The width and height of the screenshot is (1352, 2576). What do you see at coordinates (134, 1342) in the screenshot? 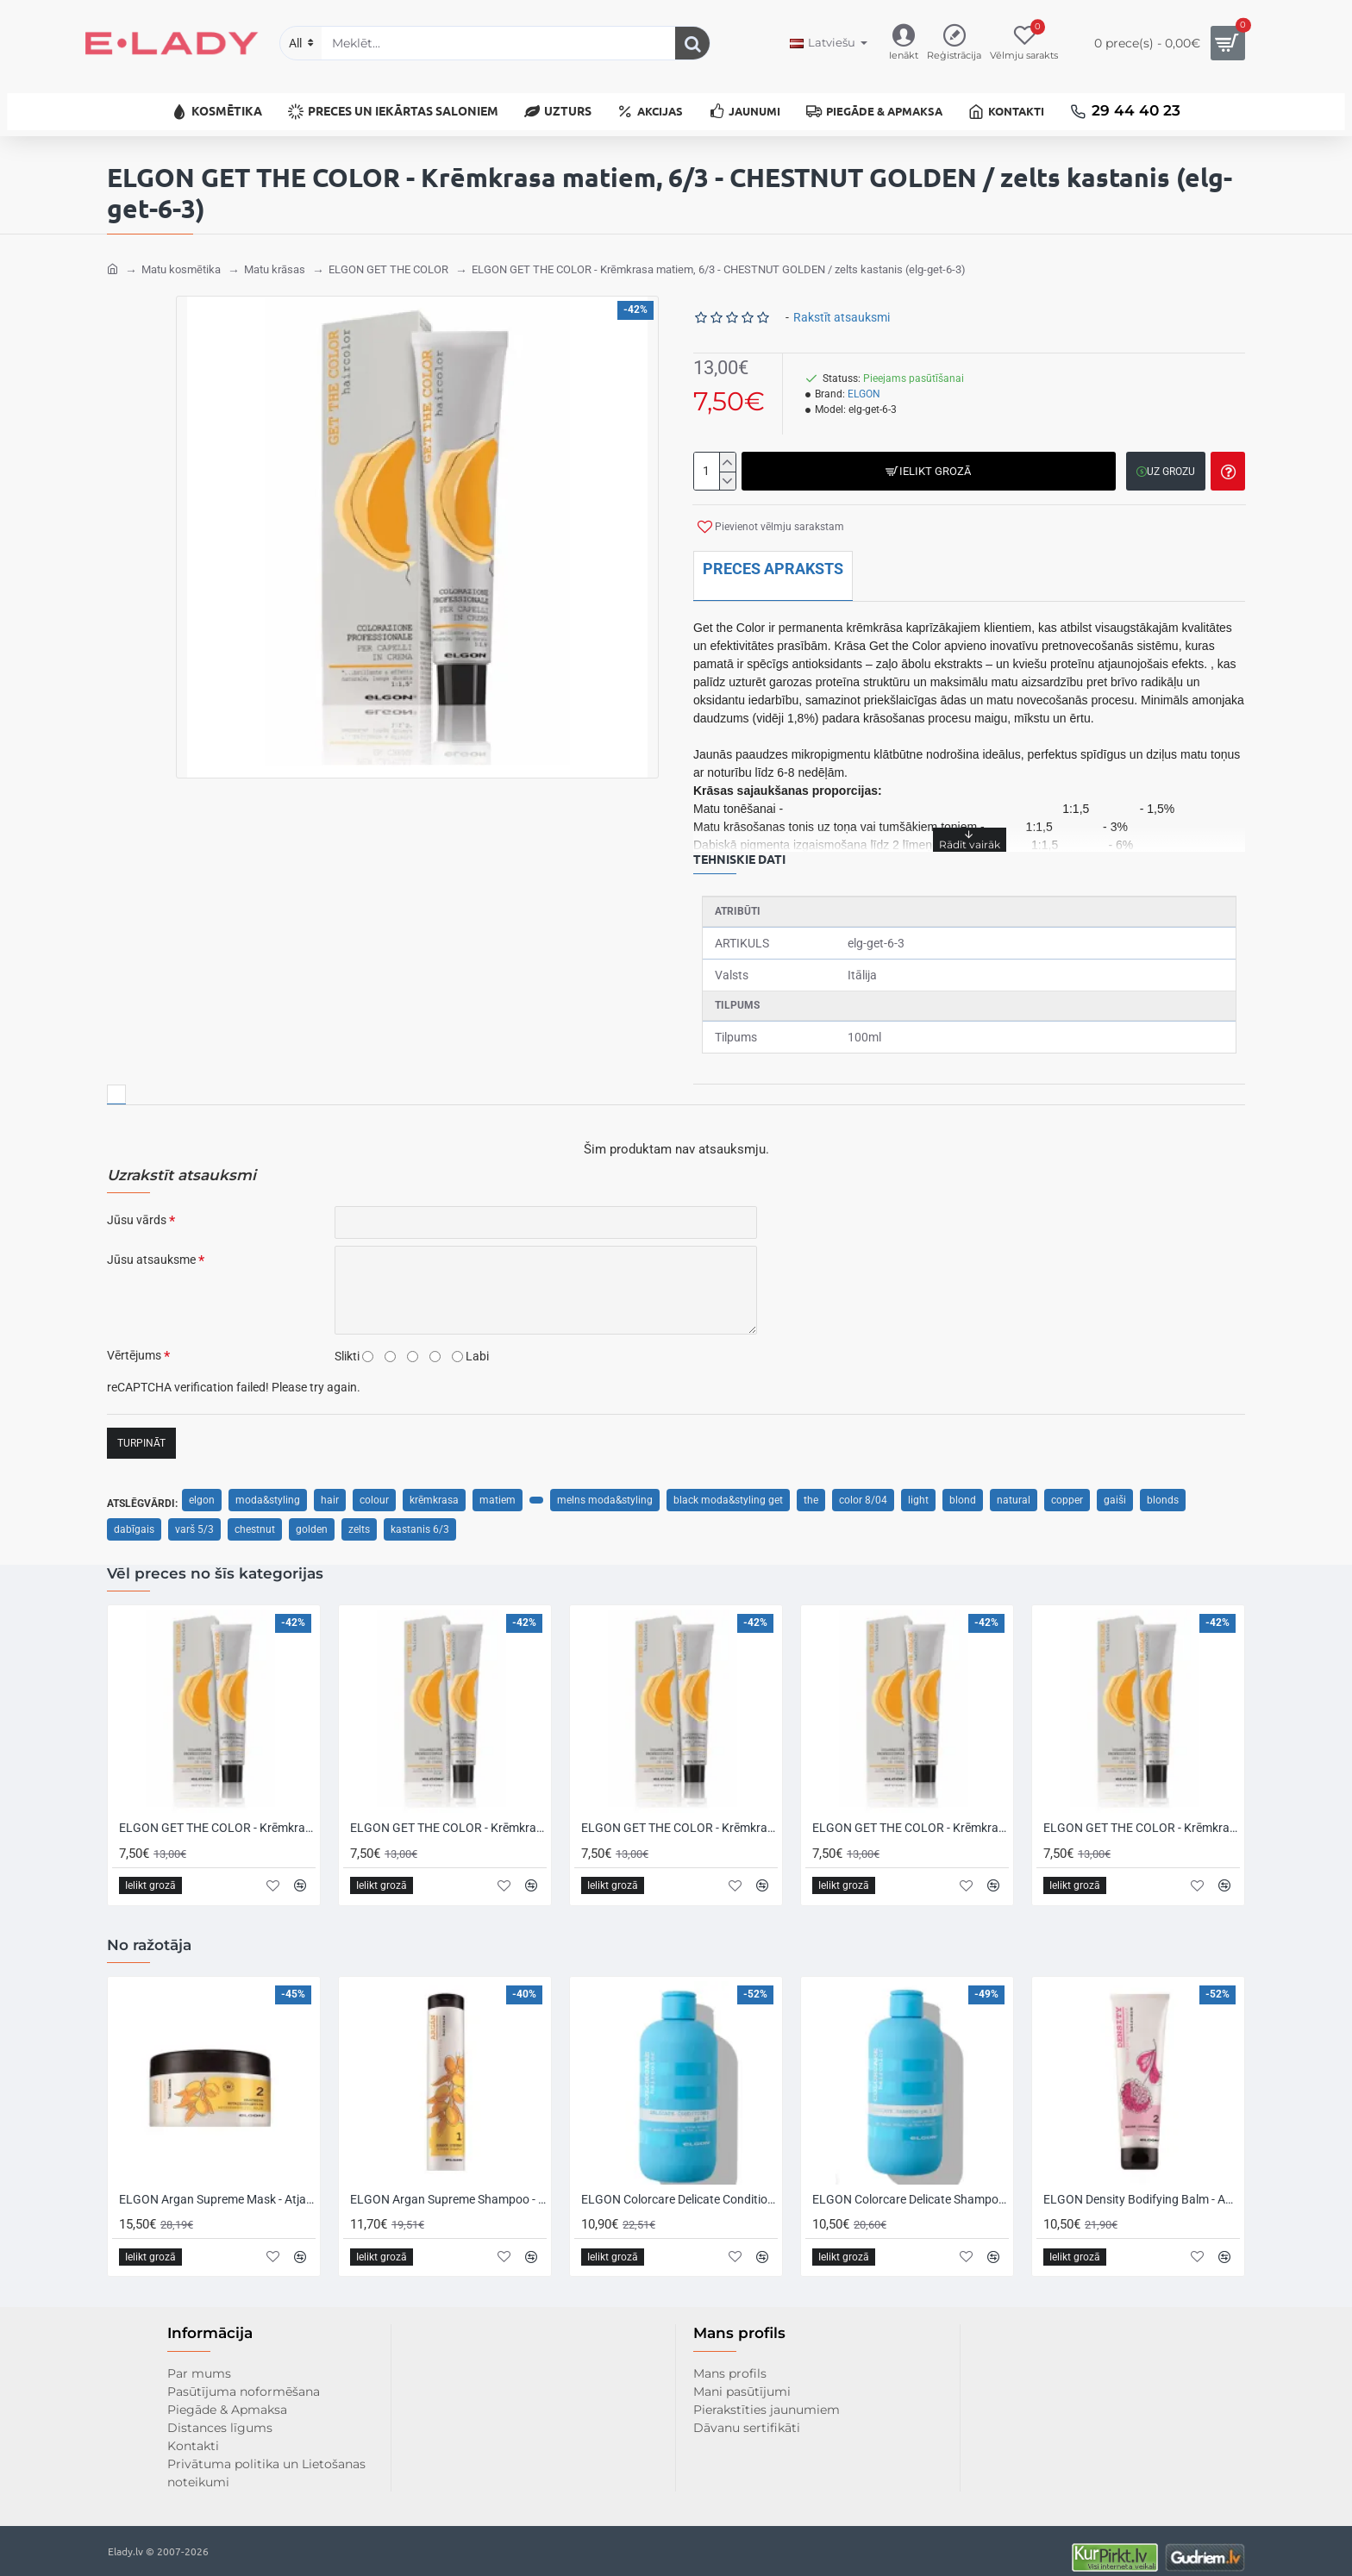
I see `Vērtējums` at bounding box center [134, 1342].